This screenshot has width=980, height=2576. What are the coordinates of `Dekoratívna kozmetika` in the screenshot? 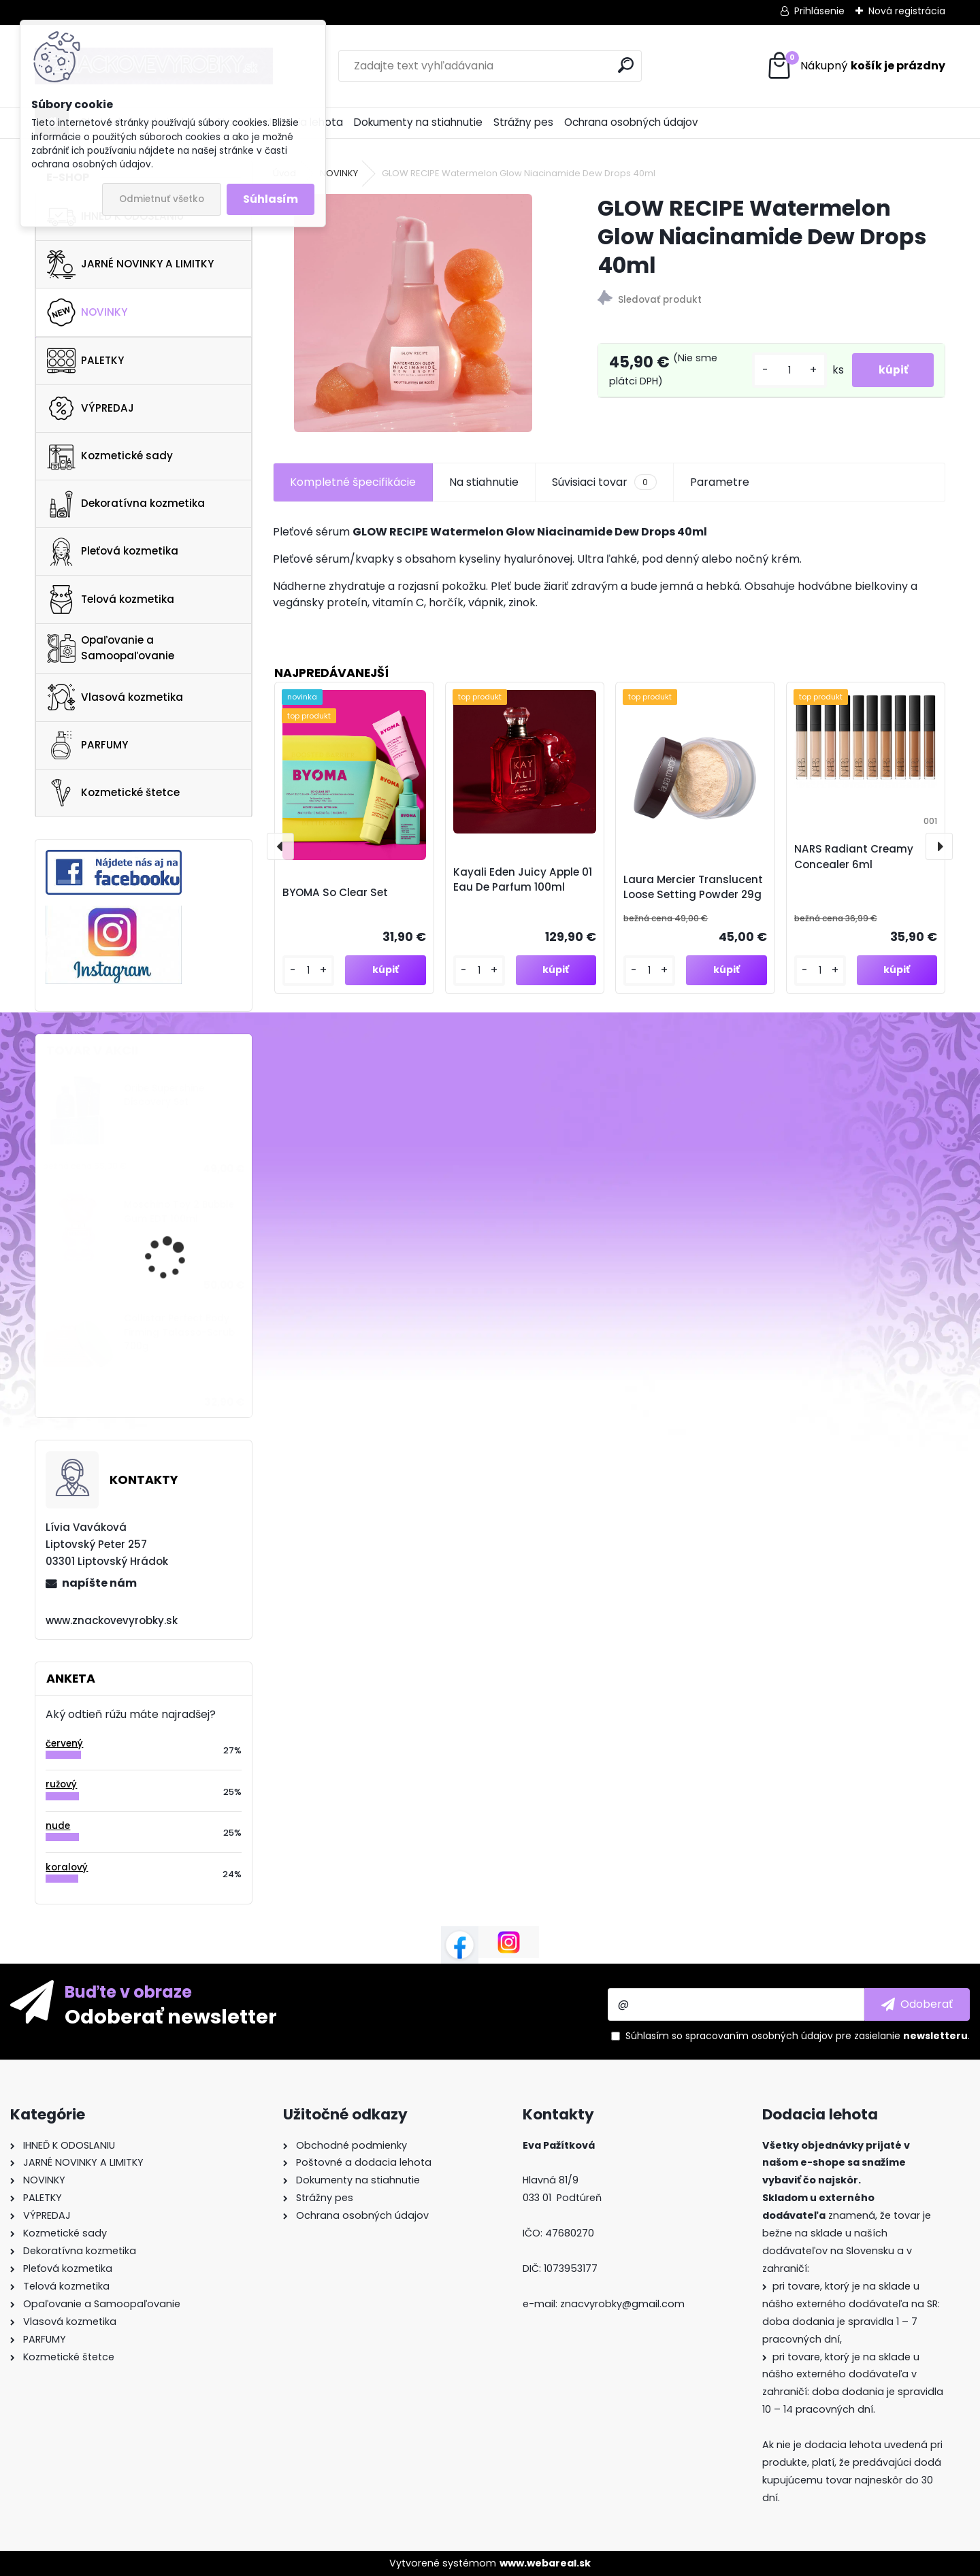 It's located at (126, 504).